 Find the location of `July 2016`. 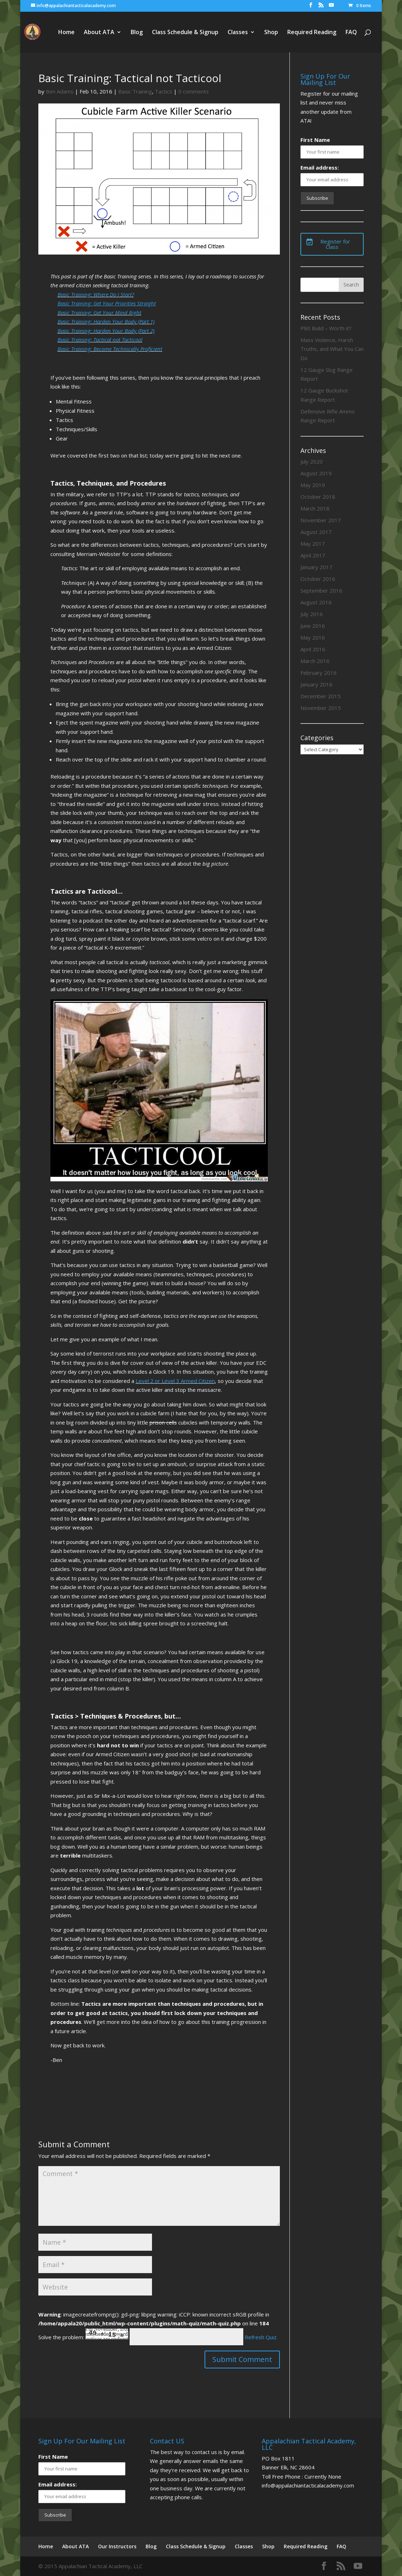

July 2016 is located at coordinates (311, 614).